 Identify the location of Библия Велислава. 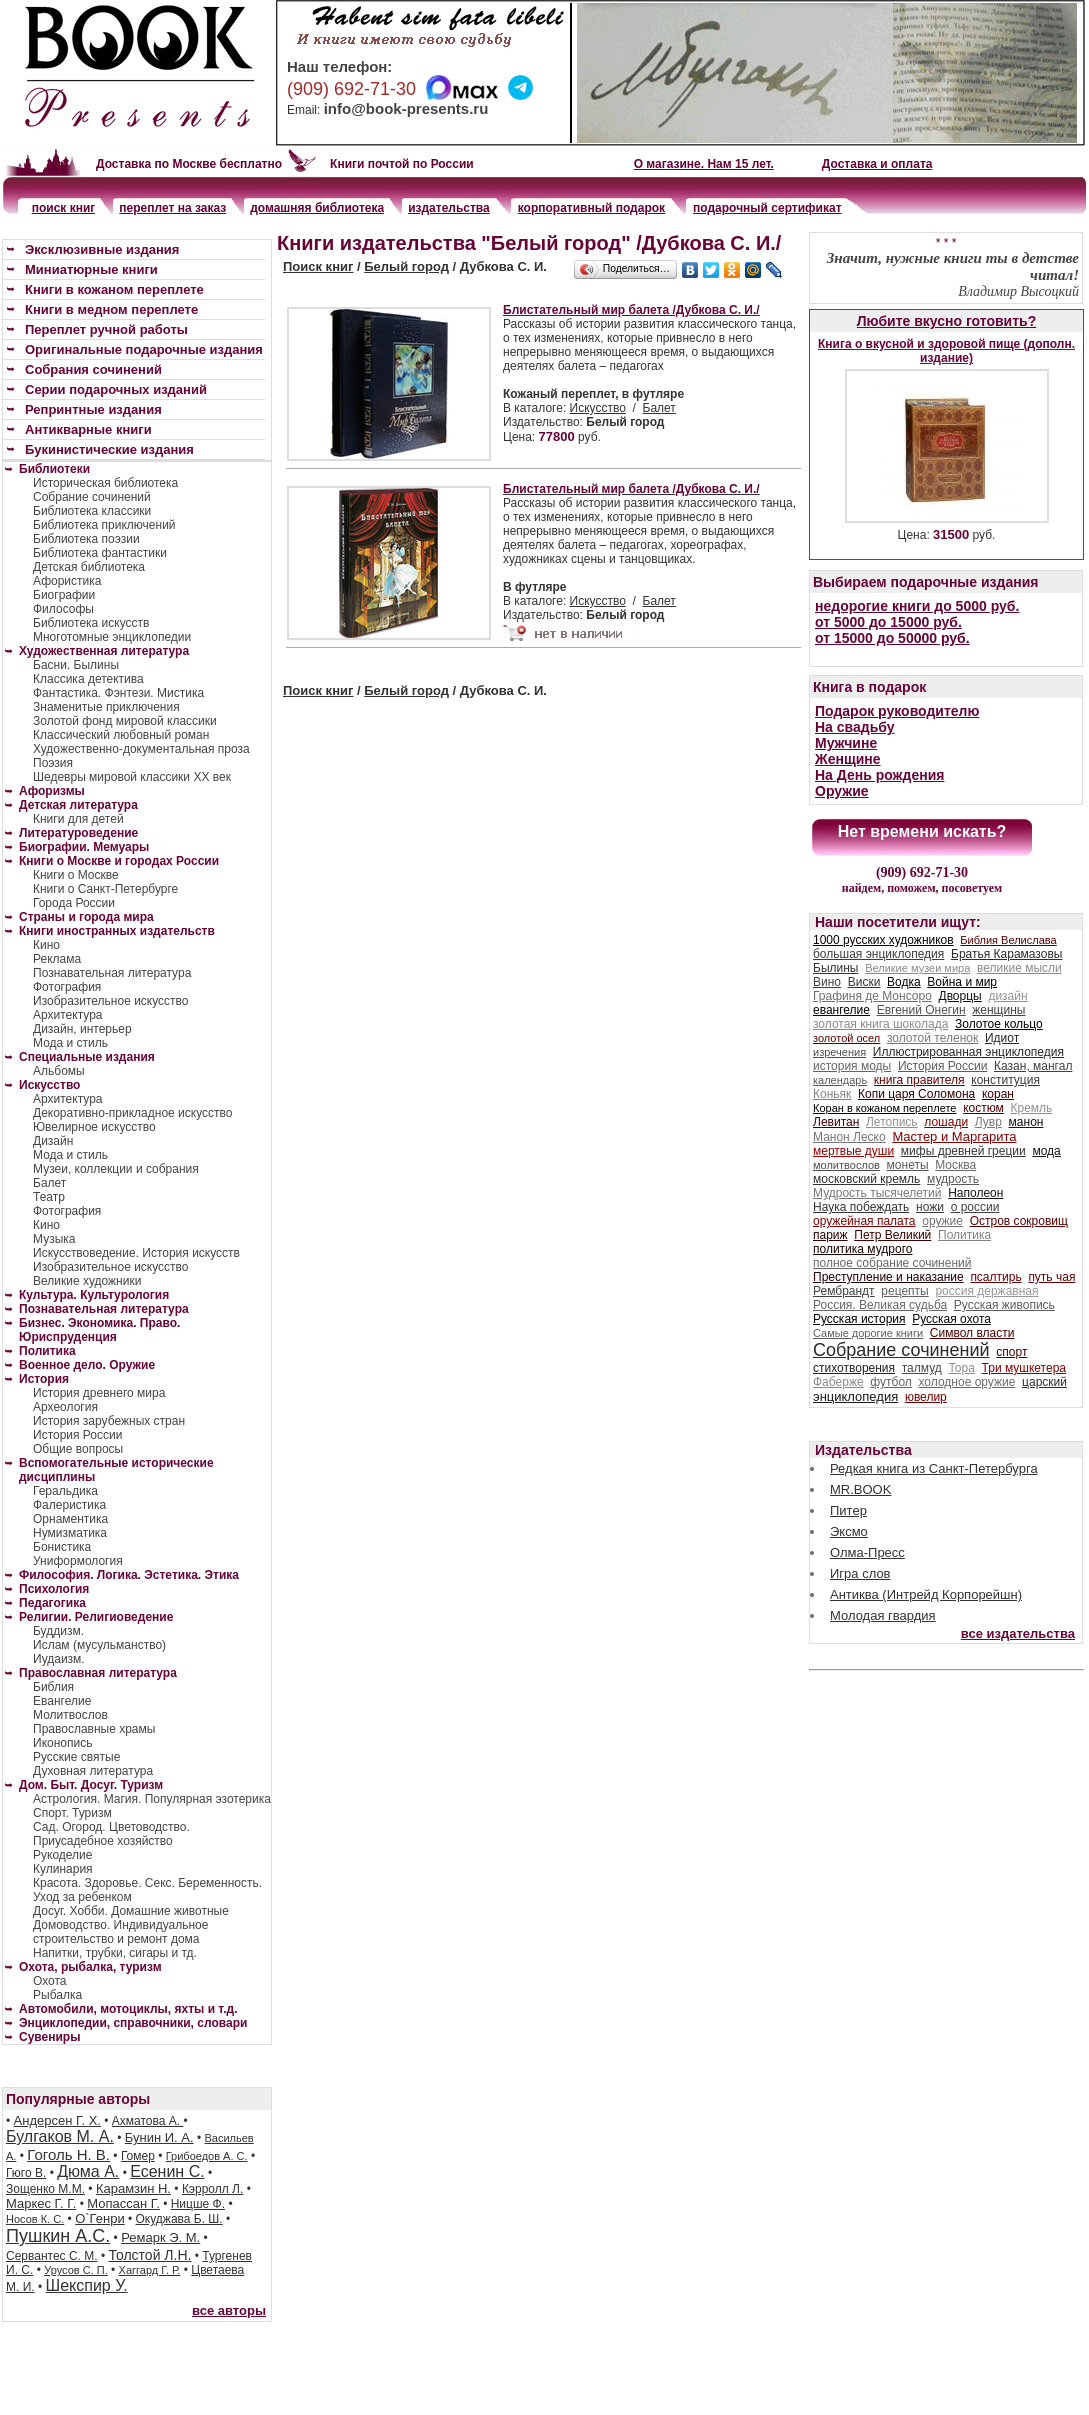
(1008, 940).